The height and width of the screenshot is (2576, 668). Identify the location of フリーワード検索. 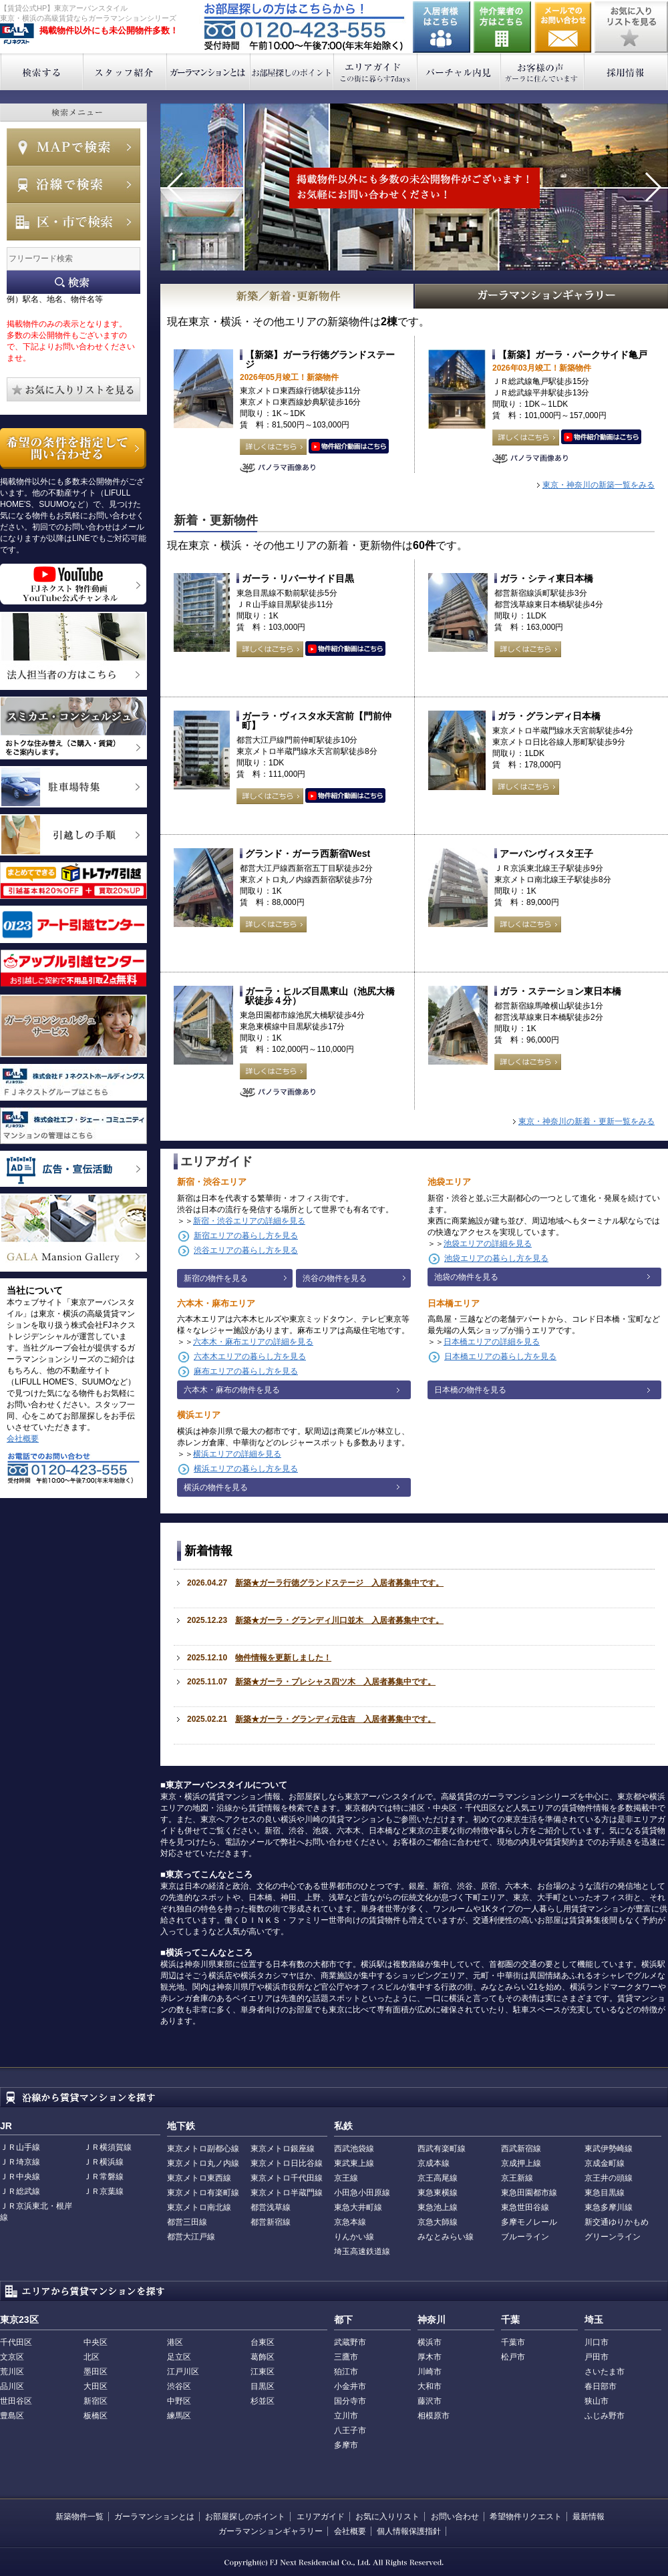
(73, 282).